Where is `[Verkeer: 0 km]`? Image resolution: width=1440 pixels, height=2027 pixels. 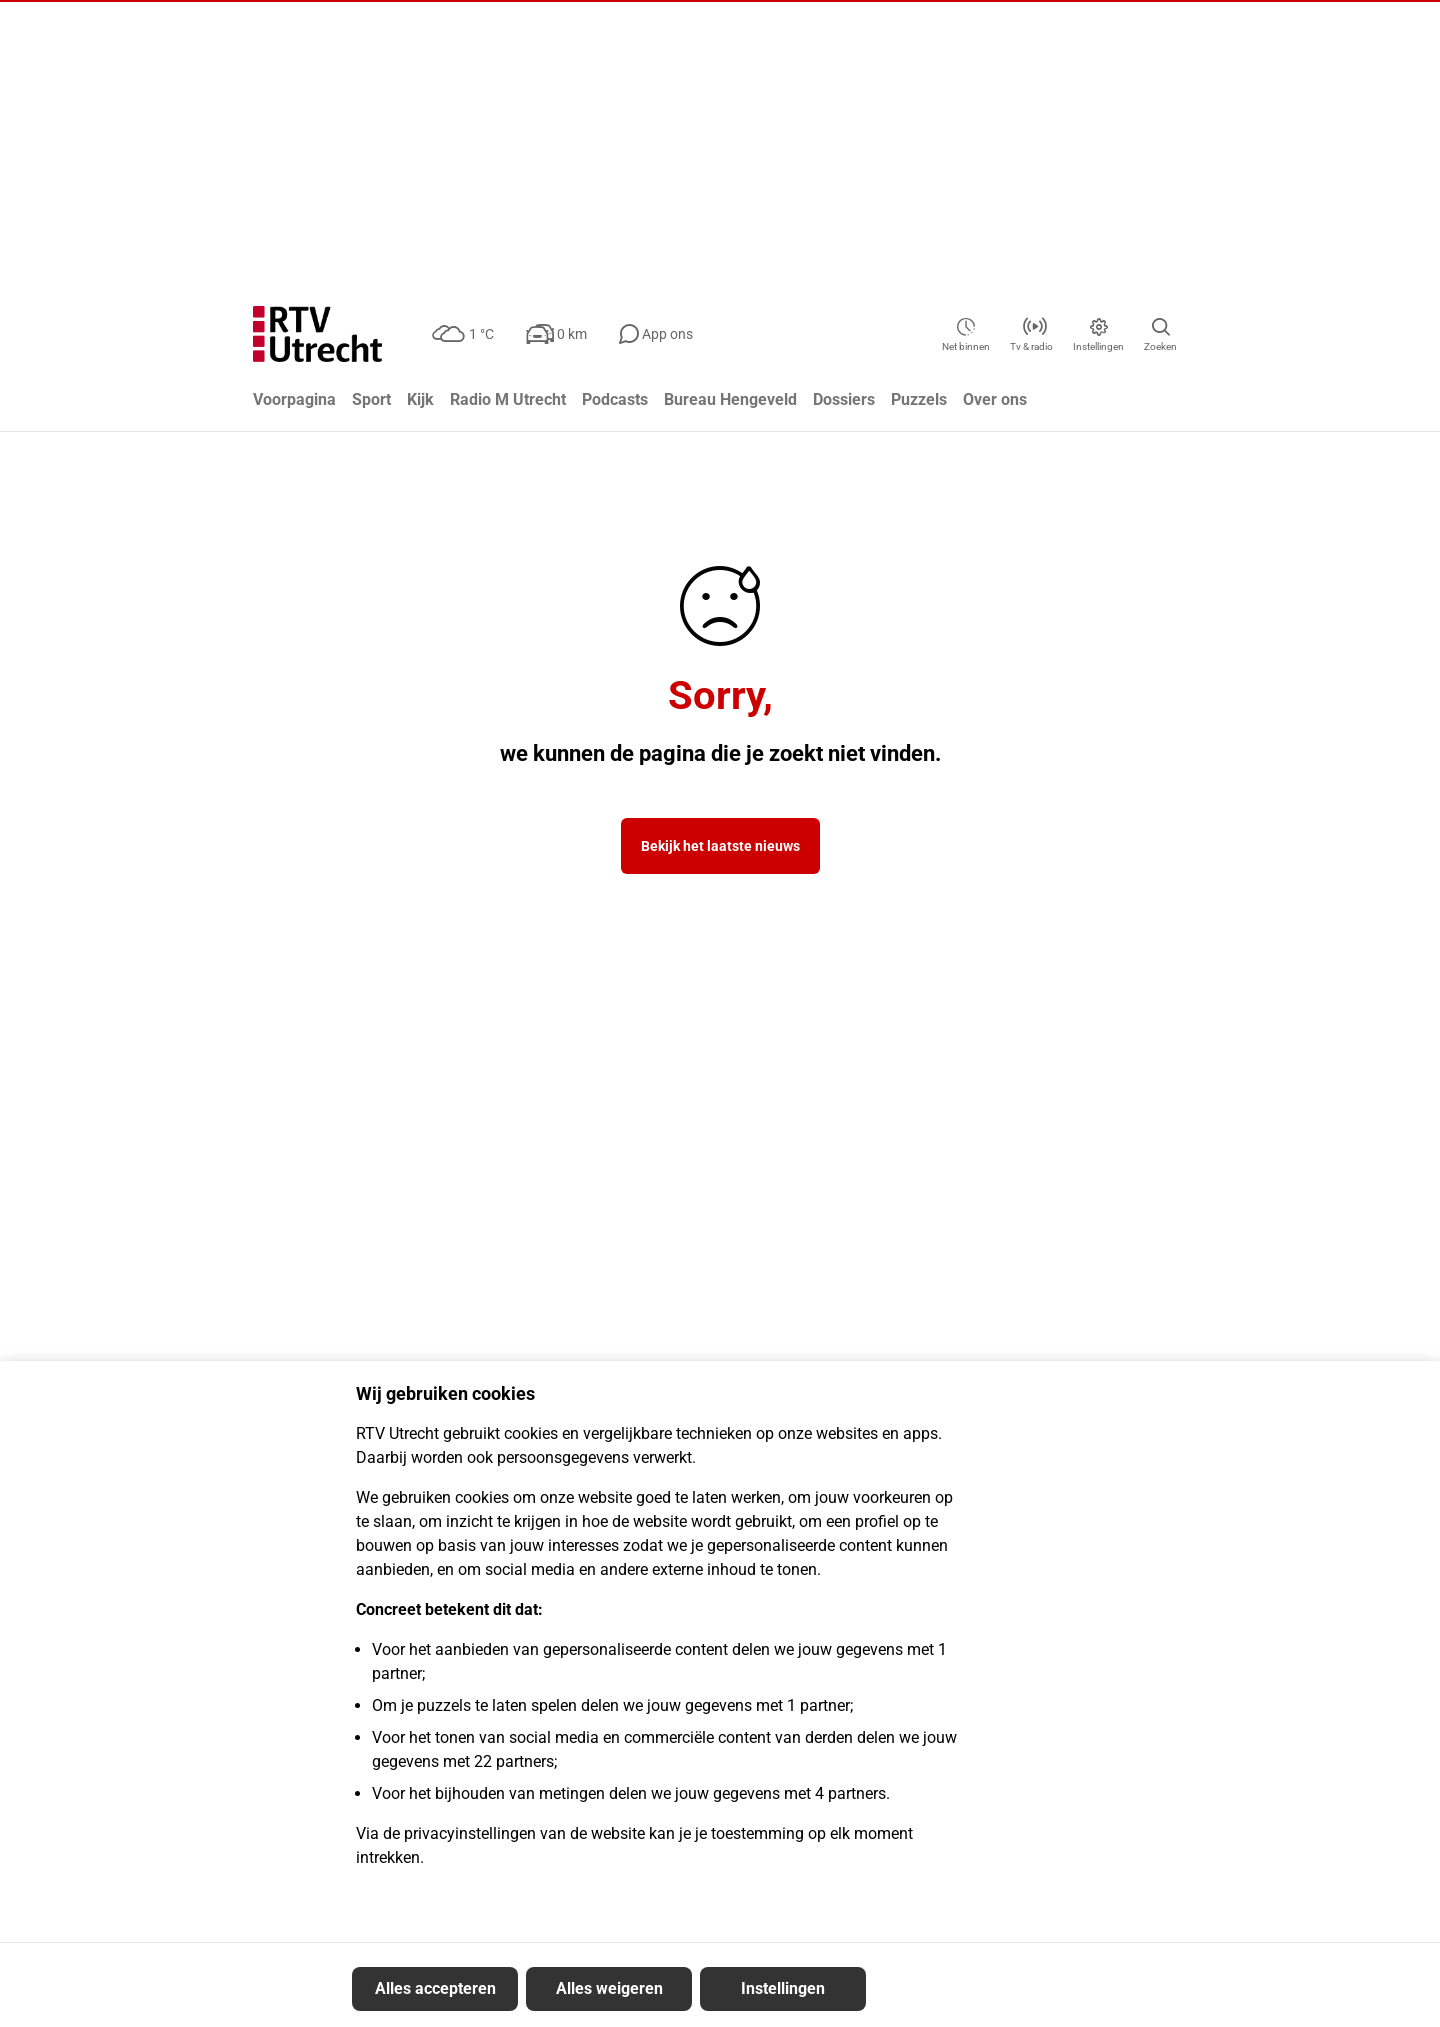 [Verkeer: 0 km] is located at coordinates (568, 334).